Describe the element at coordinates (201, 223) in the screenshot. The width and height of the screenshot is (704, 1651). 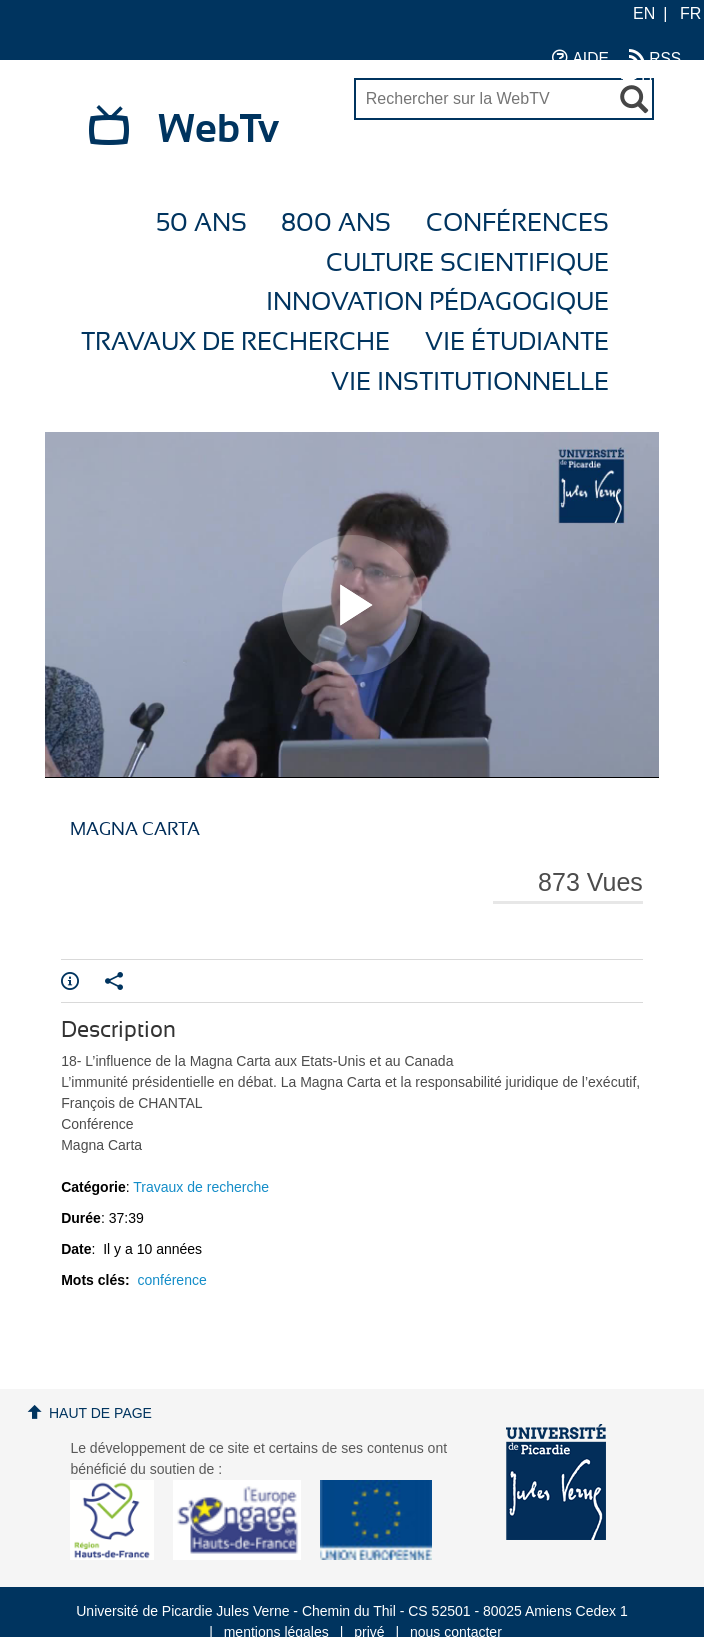
I see `50 ans` at that location.